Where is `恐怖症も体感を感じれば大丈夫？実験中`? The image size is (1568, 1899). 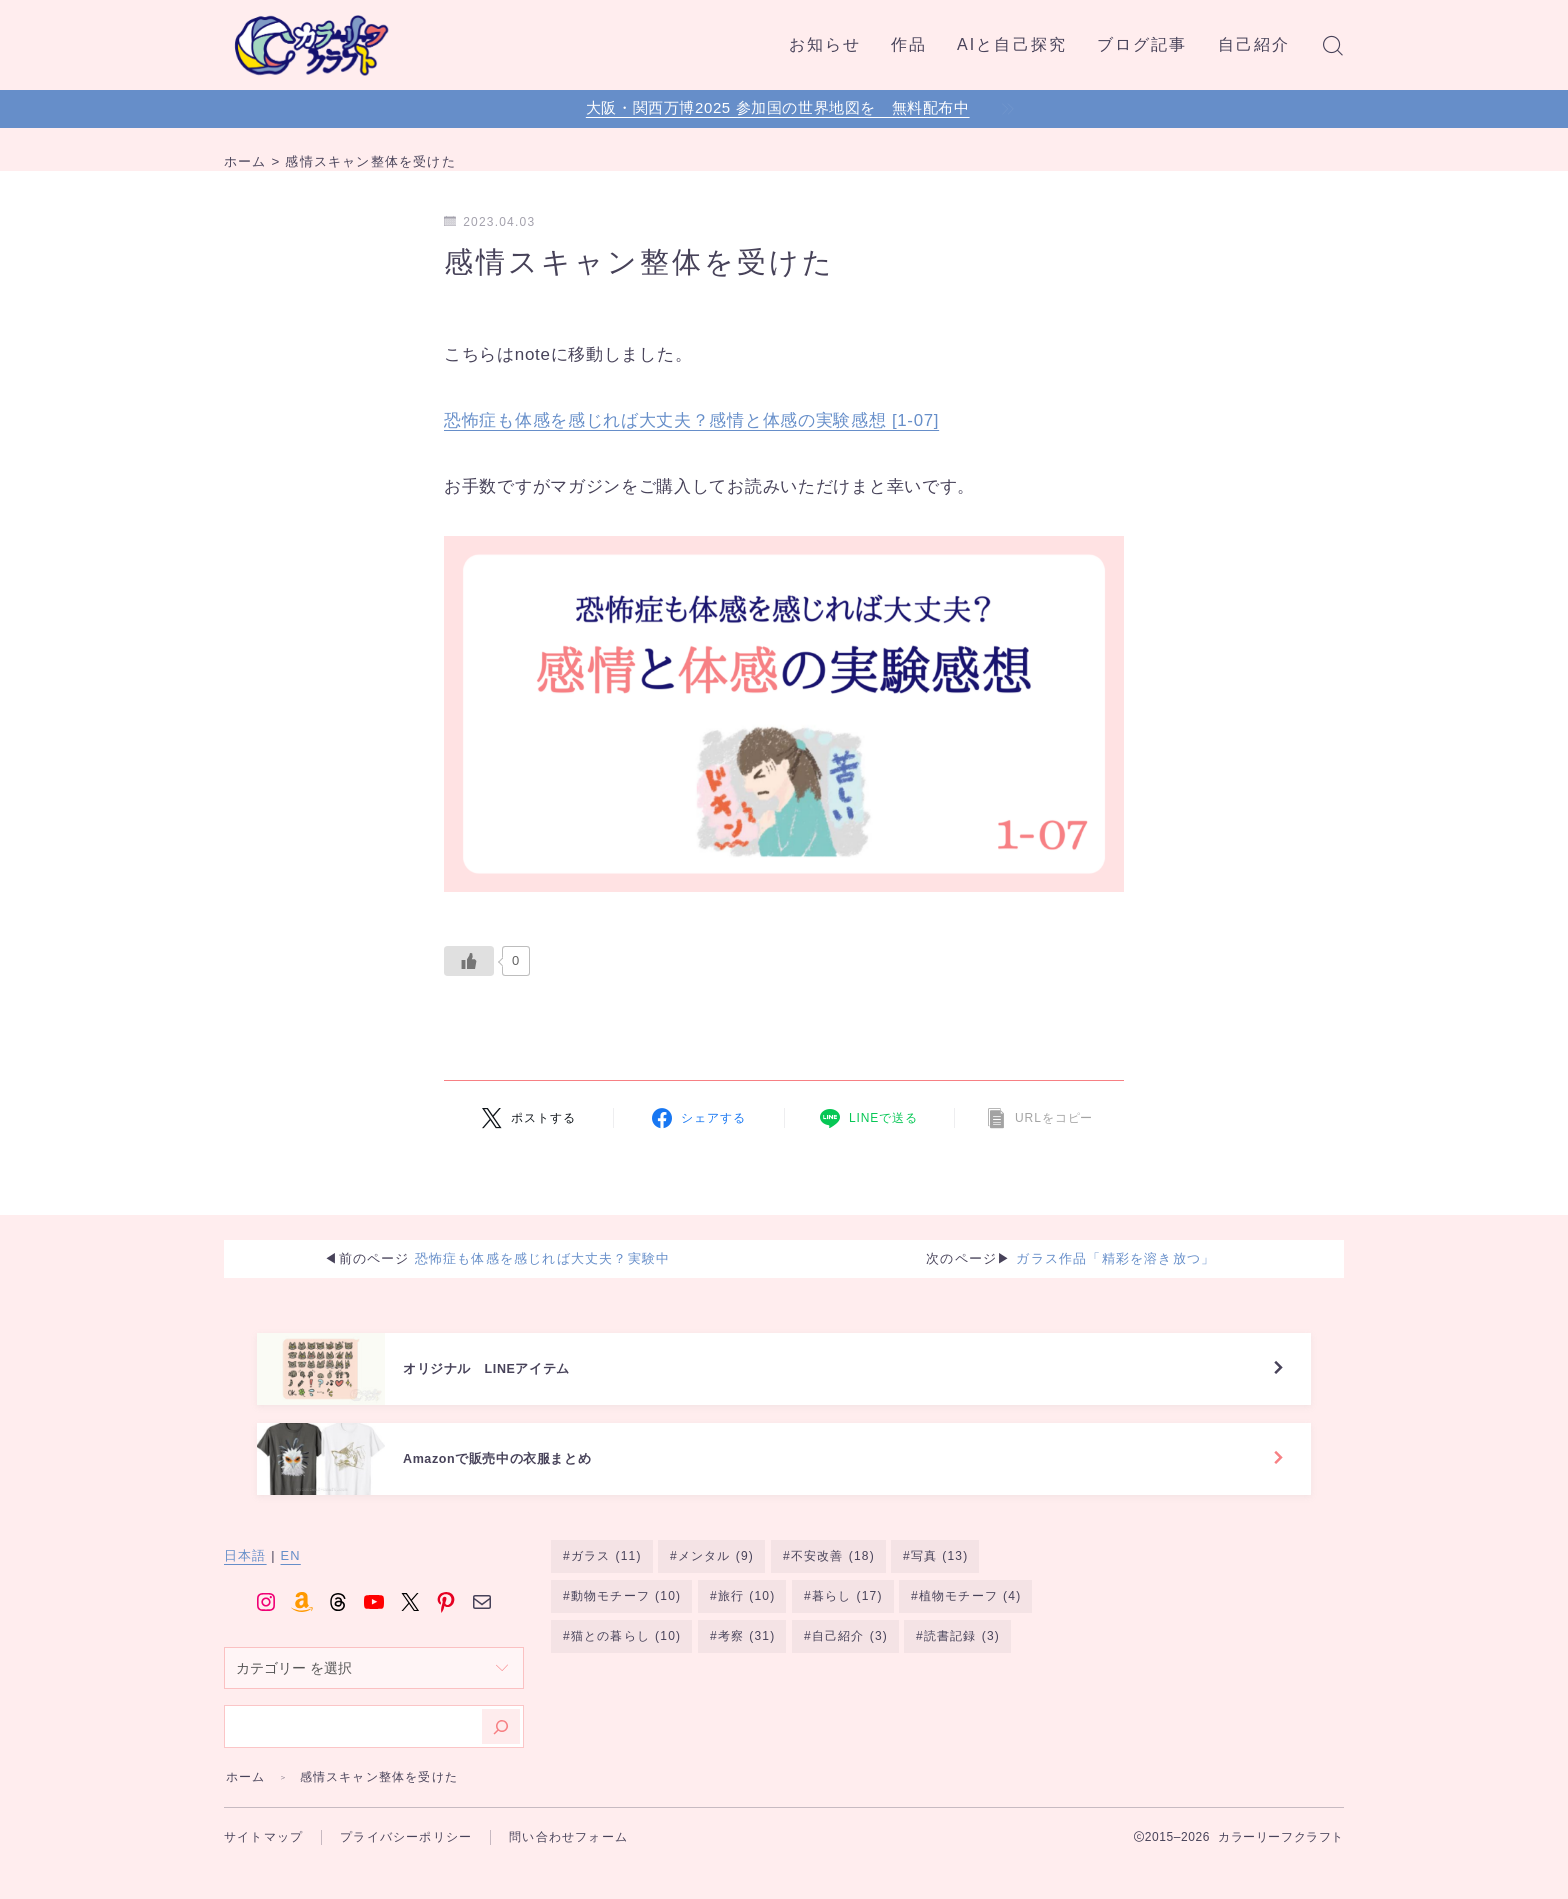
恐怖症も体感を感じれば大丈夫？実験中 is located at coordinates (543, 1261).